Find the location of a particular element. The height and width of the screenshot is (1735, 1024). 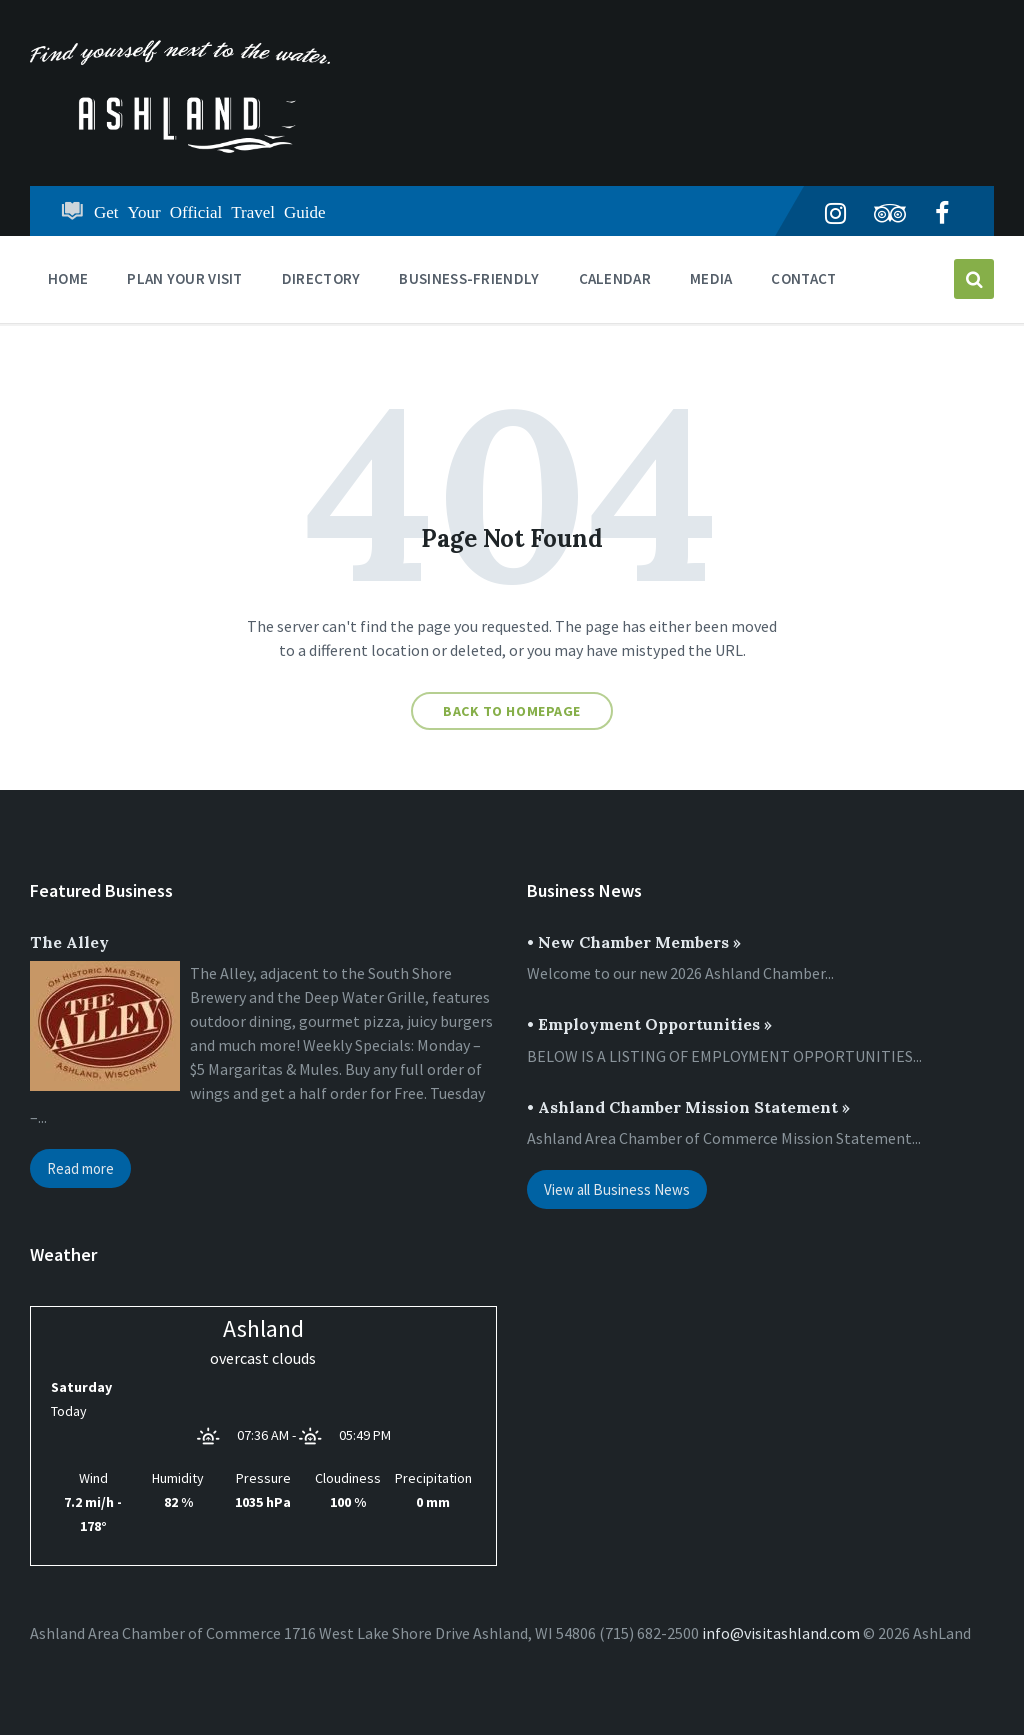

• Employment Opportunities » is located at coordinates (649, 1024).